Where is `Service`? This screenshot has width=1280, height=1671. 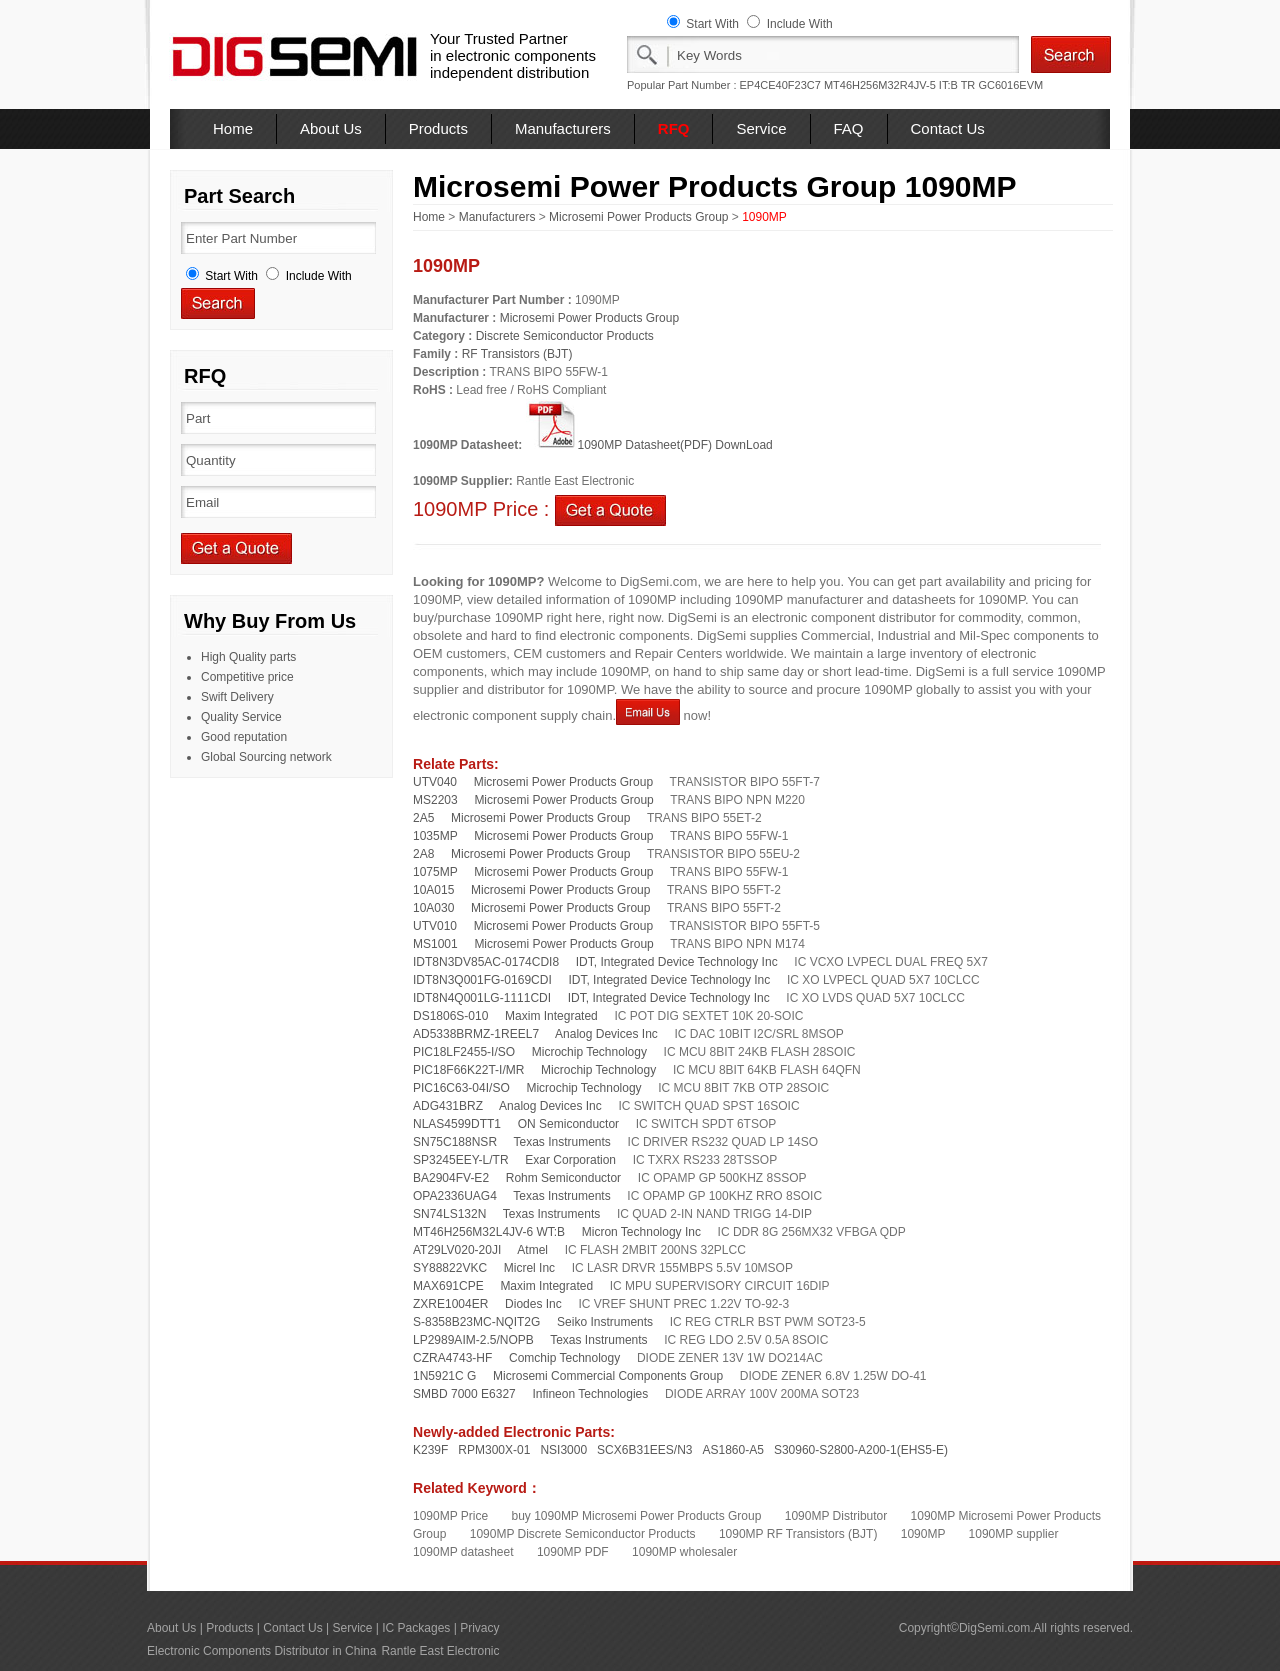
Service is located at coordinates (761, 128).